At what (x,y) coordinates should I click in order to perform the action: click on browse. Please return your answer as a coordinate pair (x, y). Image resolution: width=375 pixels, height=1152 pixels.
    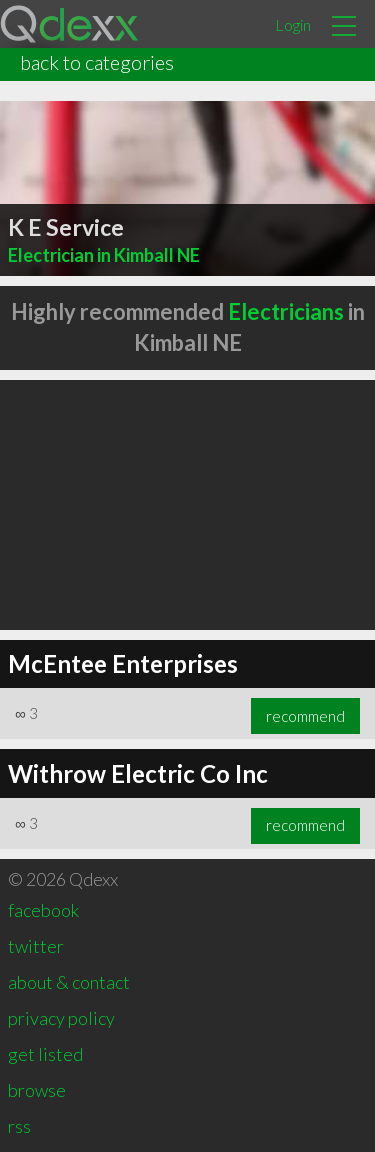
    Looking at the image, I should click on (37, 1090).